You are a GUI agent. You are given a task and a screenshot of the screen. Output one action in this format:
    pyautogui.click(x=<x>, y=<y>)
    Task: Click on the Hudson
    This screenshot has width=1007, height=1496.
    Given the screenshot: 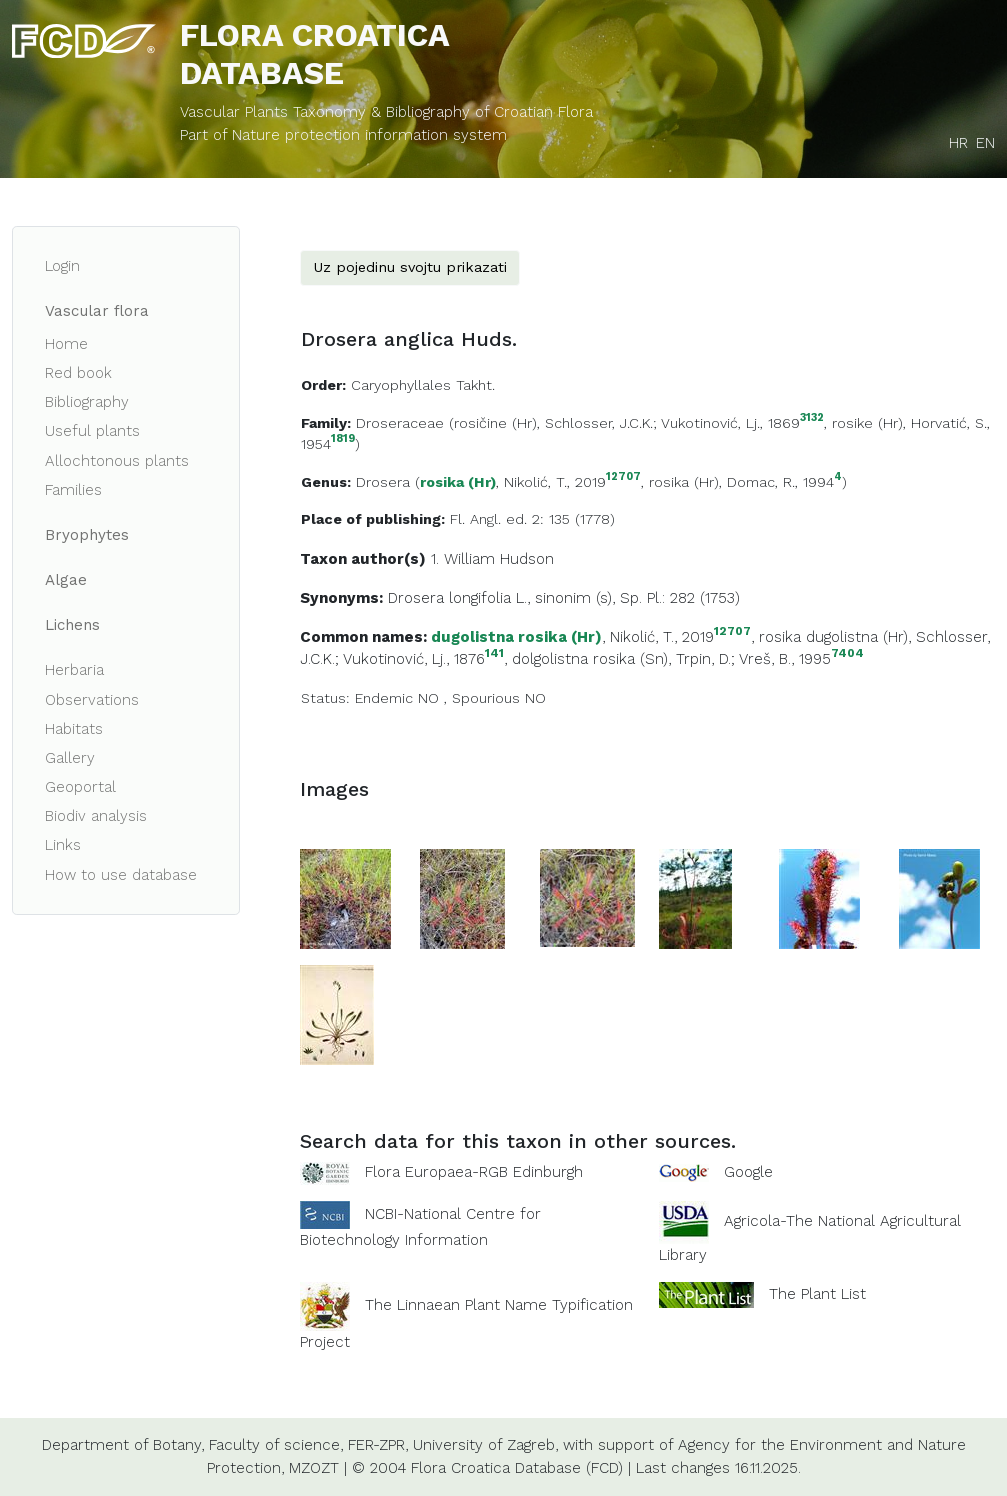 What is the action you would take?
    pyautogui.click(x=527, y=559)
    